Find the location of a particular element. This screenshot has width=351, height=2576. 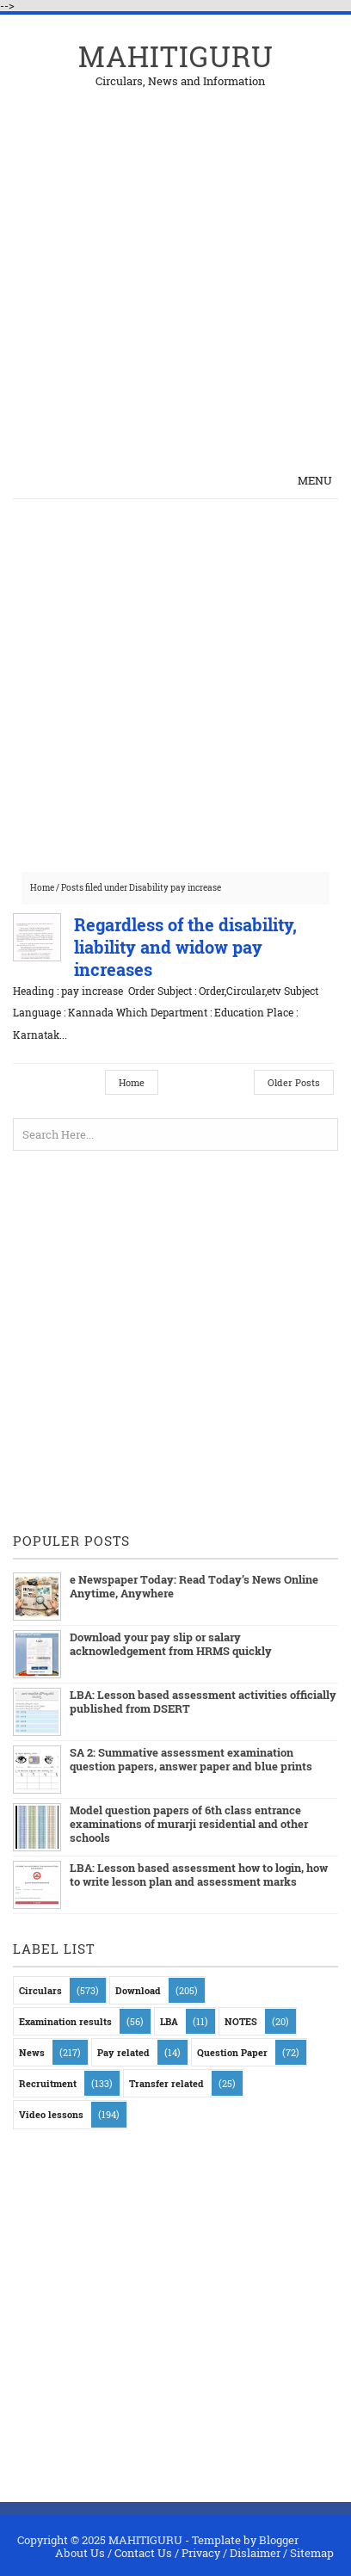

Dislaimer is located at coordinates (255, 2553).